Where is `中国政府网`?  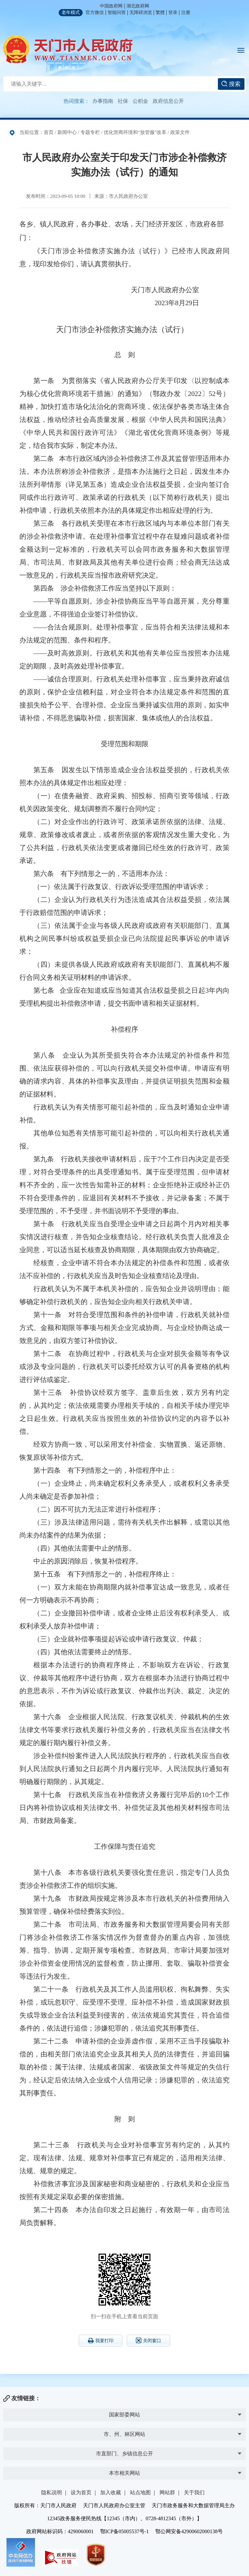 中国政府网 is located at coordinates (111, 6).